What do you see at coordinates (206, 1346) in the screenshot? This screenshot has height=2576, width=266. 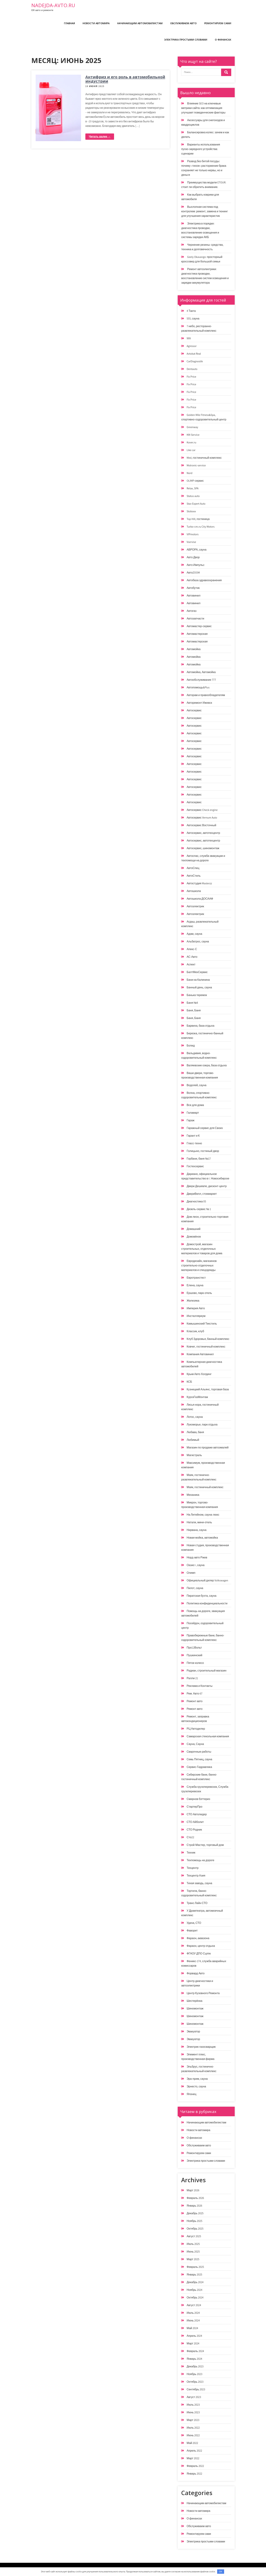 I see `Ковчег, гостиничный комплекс` at bounding box center [206, 1346].